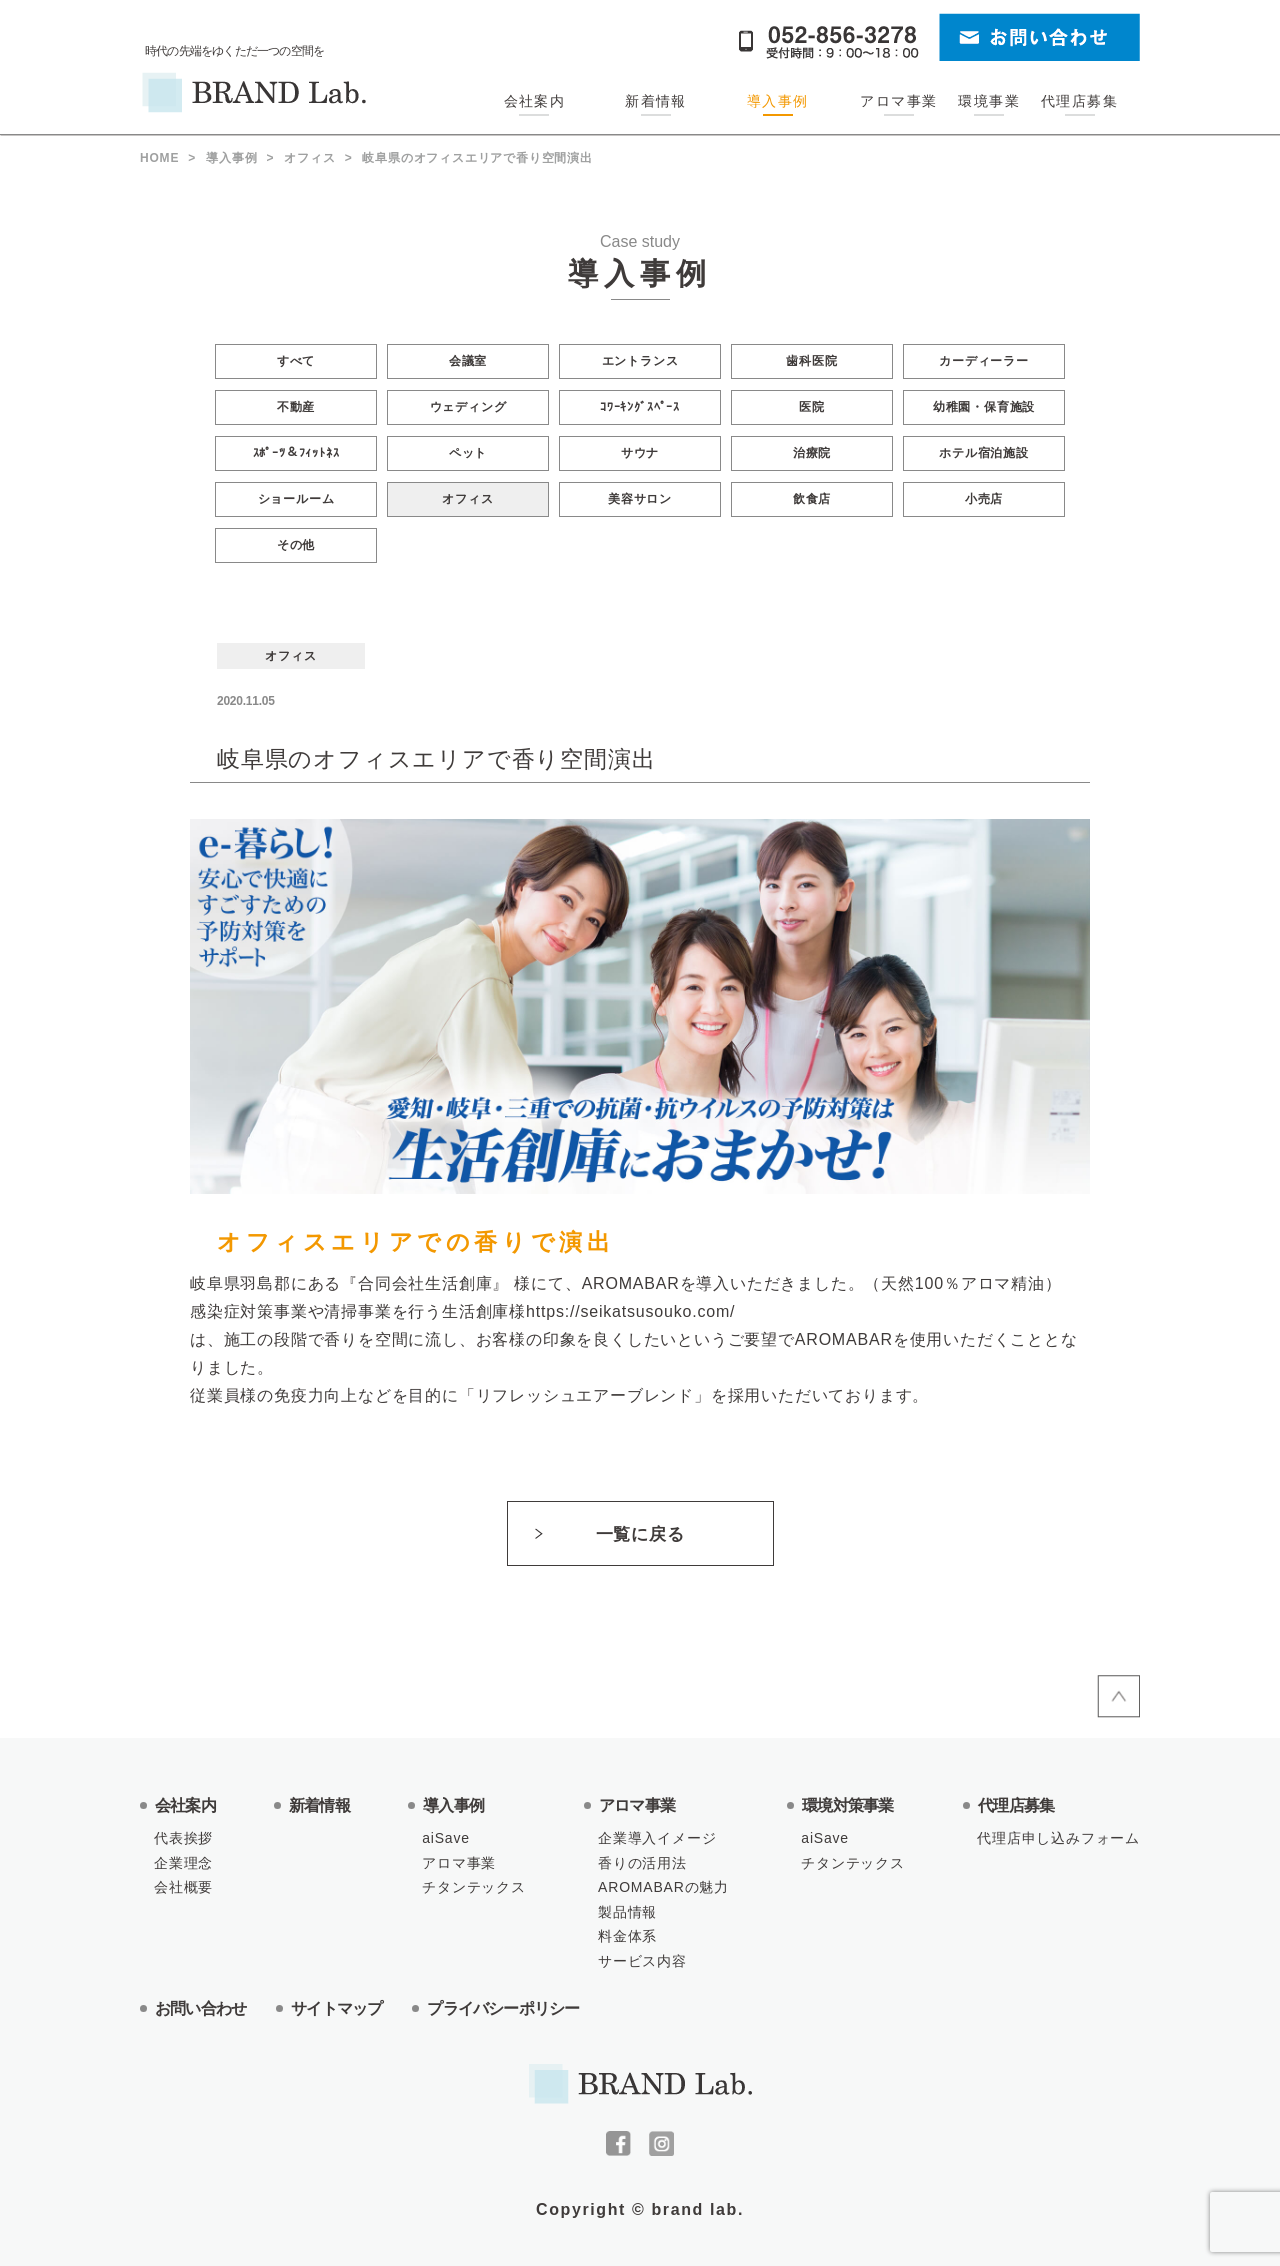 The width and height of the screenshot is (1280, 2266). I want to click on ｽﾎﾟｰﾂ＆ﾌｨｯﾄﾈｽ, so click(296, 453).